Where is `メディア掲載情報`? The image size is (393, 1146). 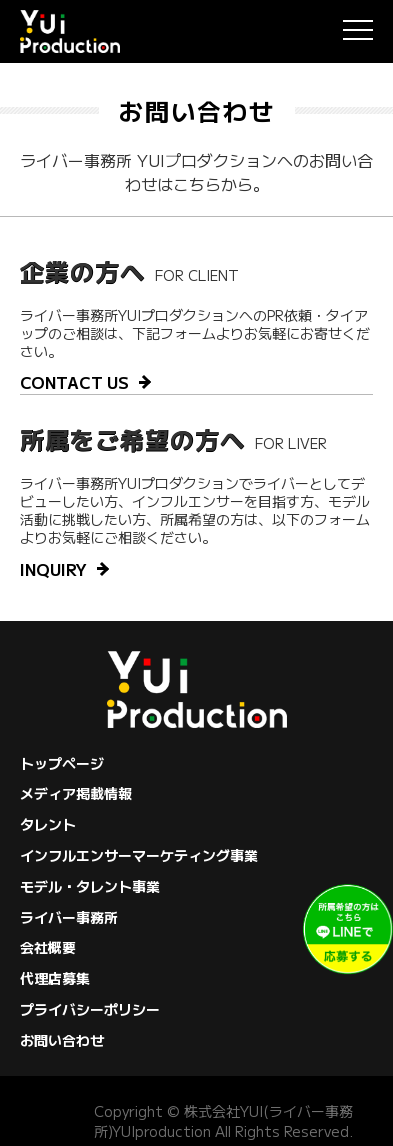 メディア掲載情報 is located at coordinates (76, 793).